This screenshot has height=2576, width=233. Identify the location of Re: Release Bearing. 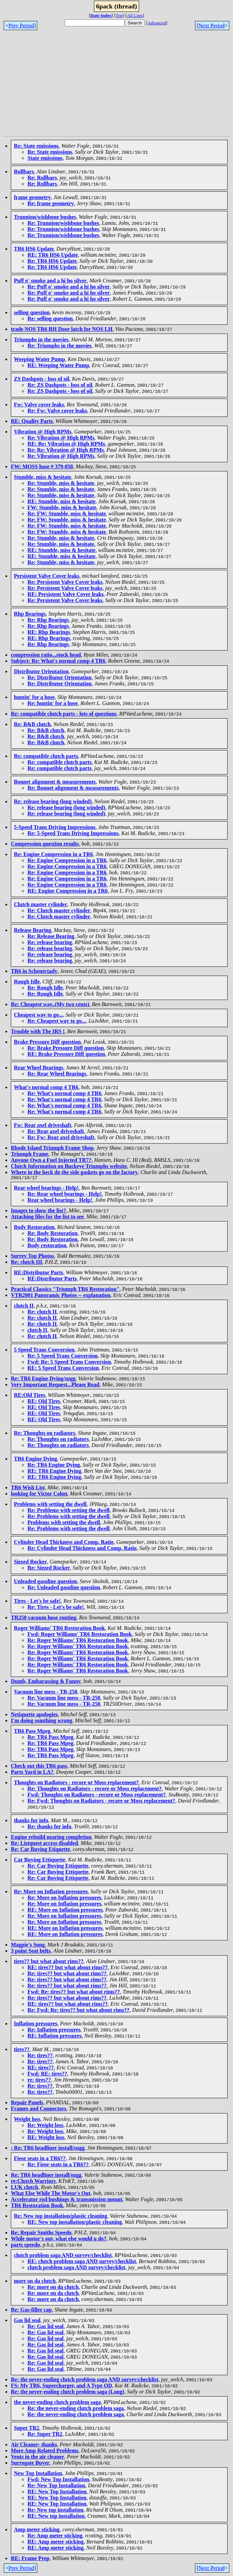
(50, 936).